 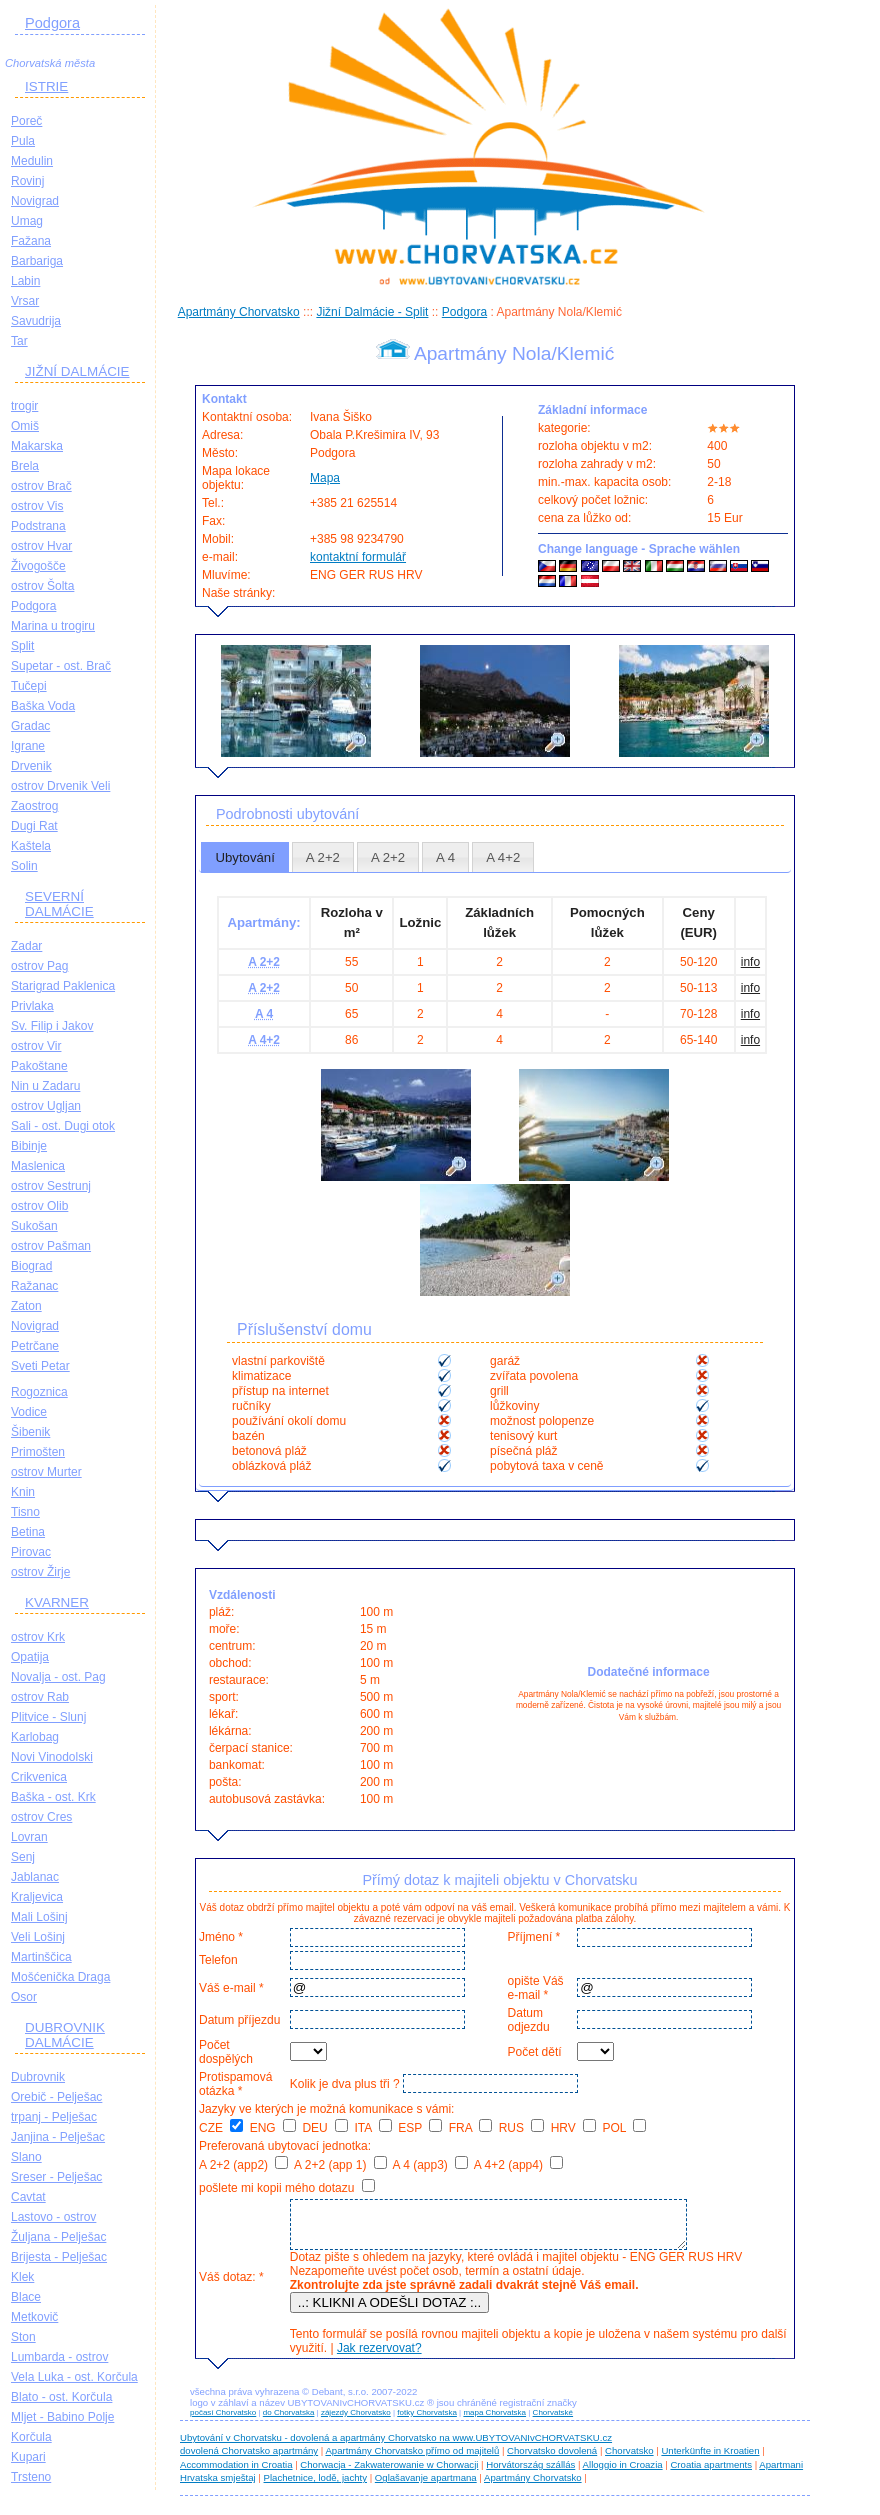 What do you see at coordinates (29, 1412) in the screenshot?
I see `Vodice` at bounding box center [29, 1412].